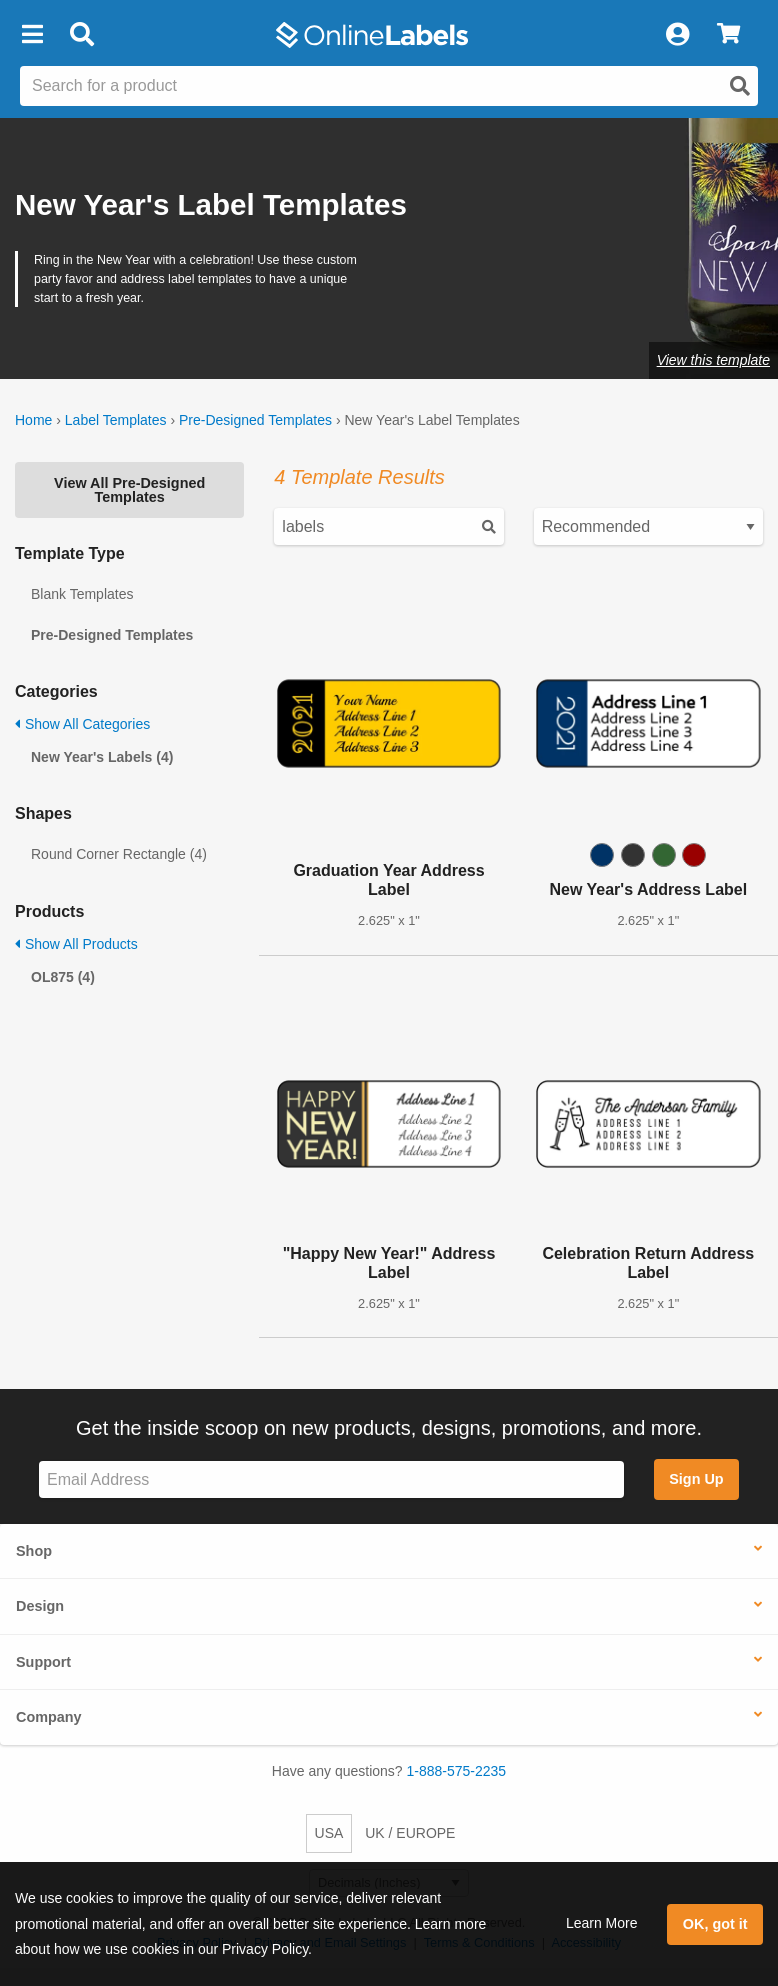 This screenshot has height=1986, width=778. What do you see at coordinates (82, 724) in the screenshot?
I see `Show All Categories` at bounding box center [82, 724].